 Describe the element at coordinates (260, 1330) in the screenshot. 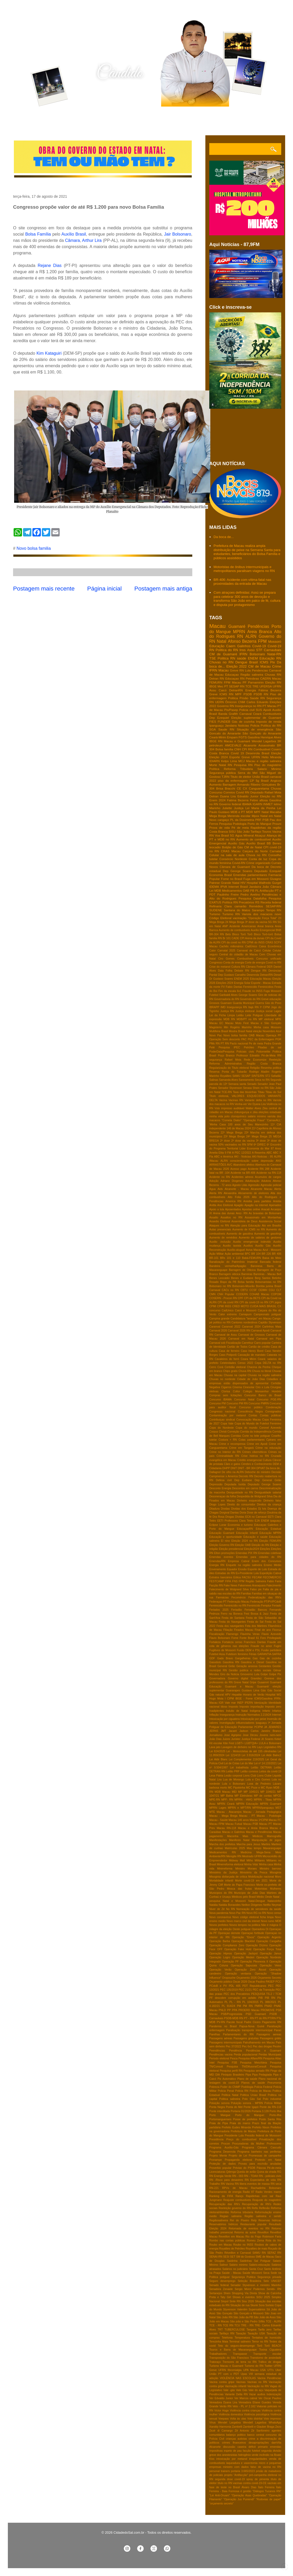

I see `Carnaval Apodi` at that location.